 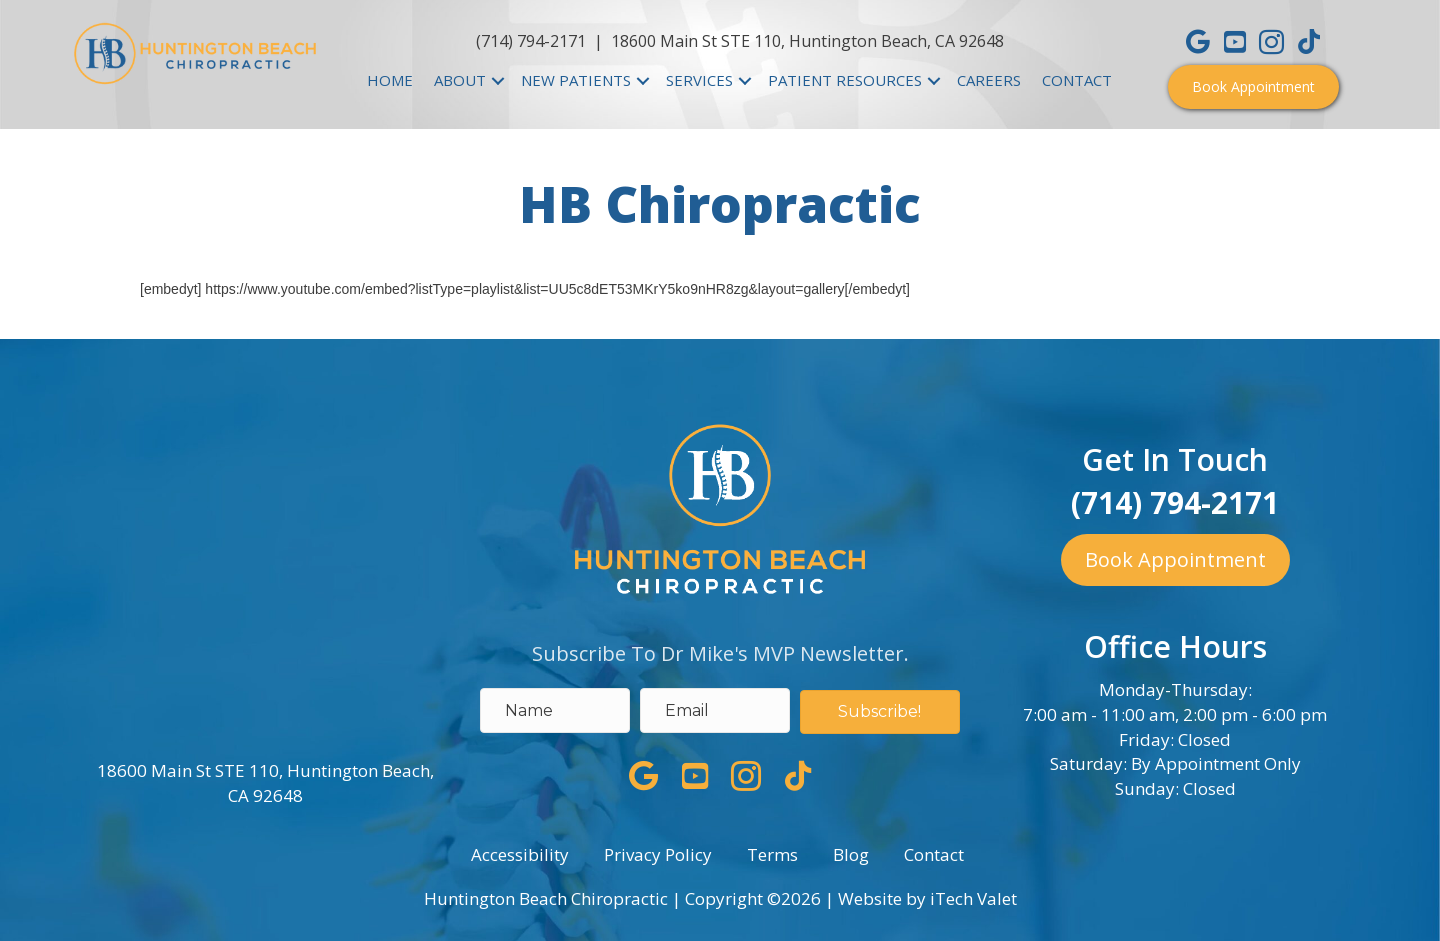 What do you see at coordinates (520, 854) in the screenshot?
I see `Accessibility` at bounding box center [520, 854].